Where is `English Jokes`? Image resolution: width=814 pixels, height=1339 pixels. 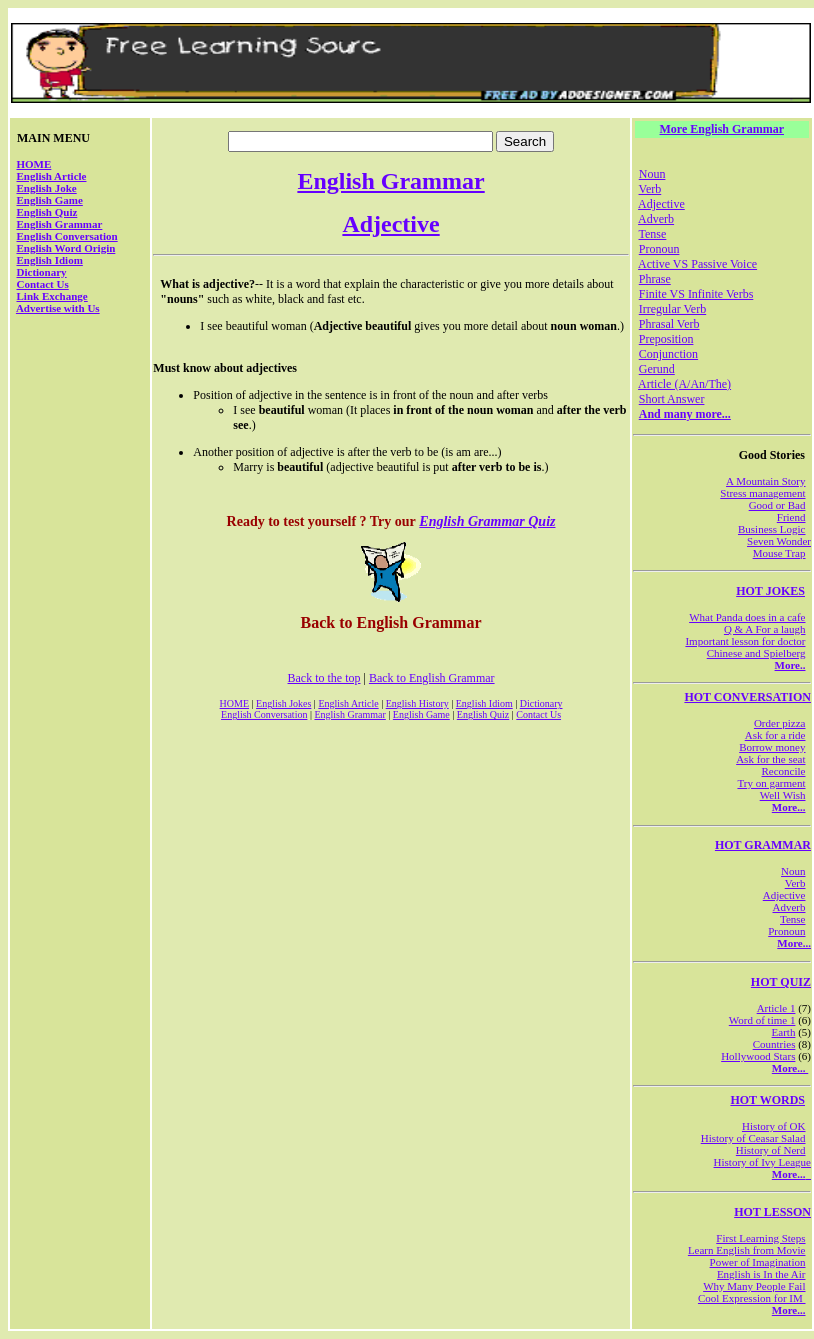 English Jokes is located at coordinates (283, 703).